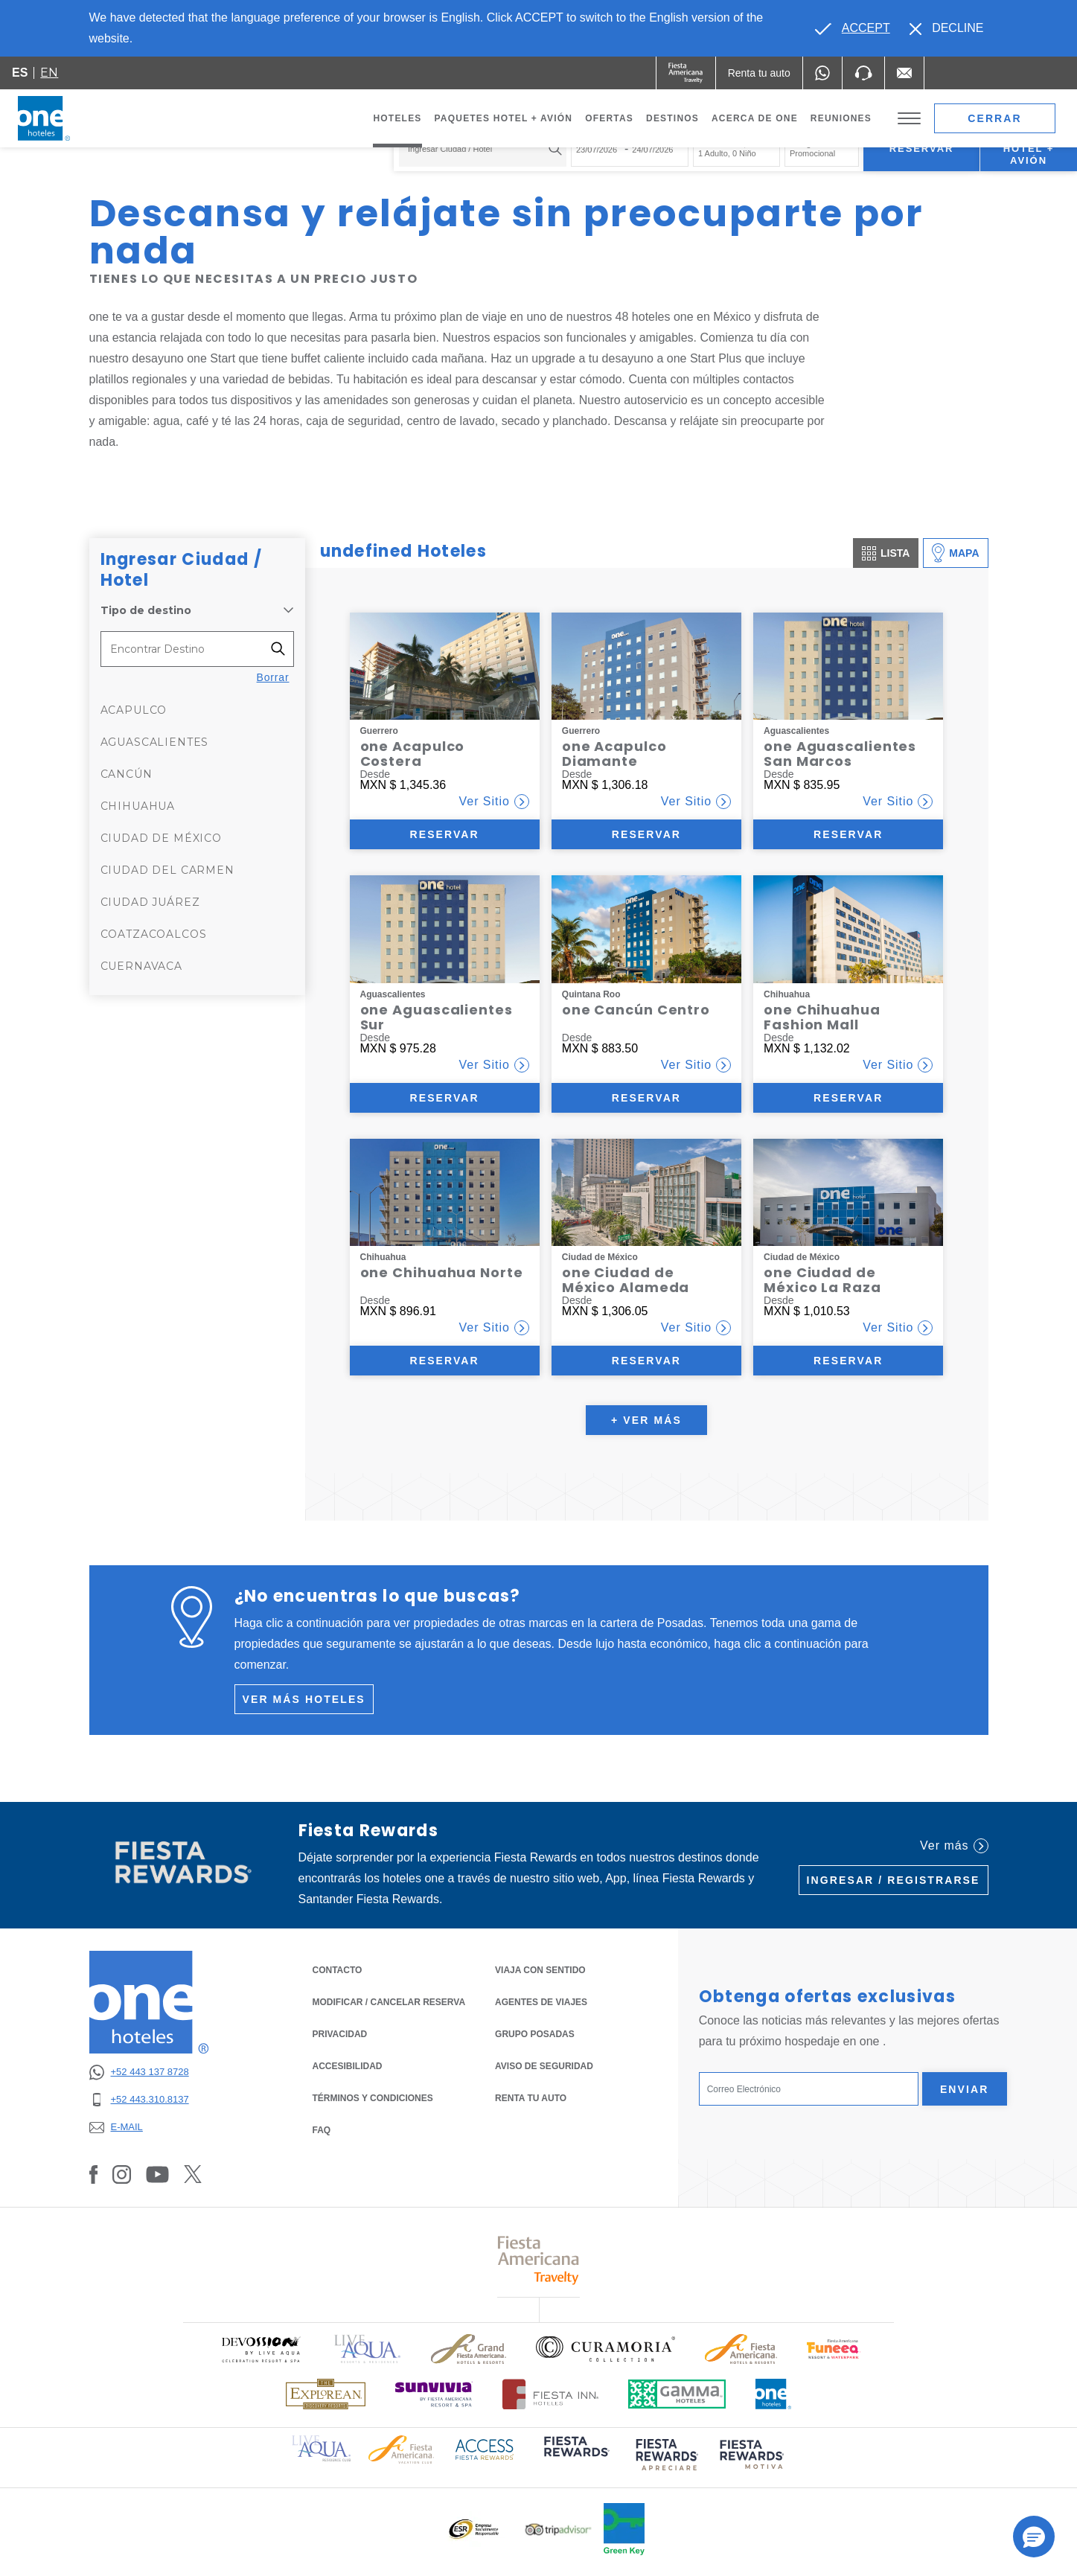  What do you see at coordinates (121, 2174) in the screenshot?
I see `[Link to Instagram, Opens in a new tab.]` at bounding box center [121, 2174].